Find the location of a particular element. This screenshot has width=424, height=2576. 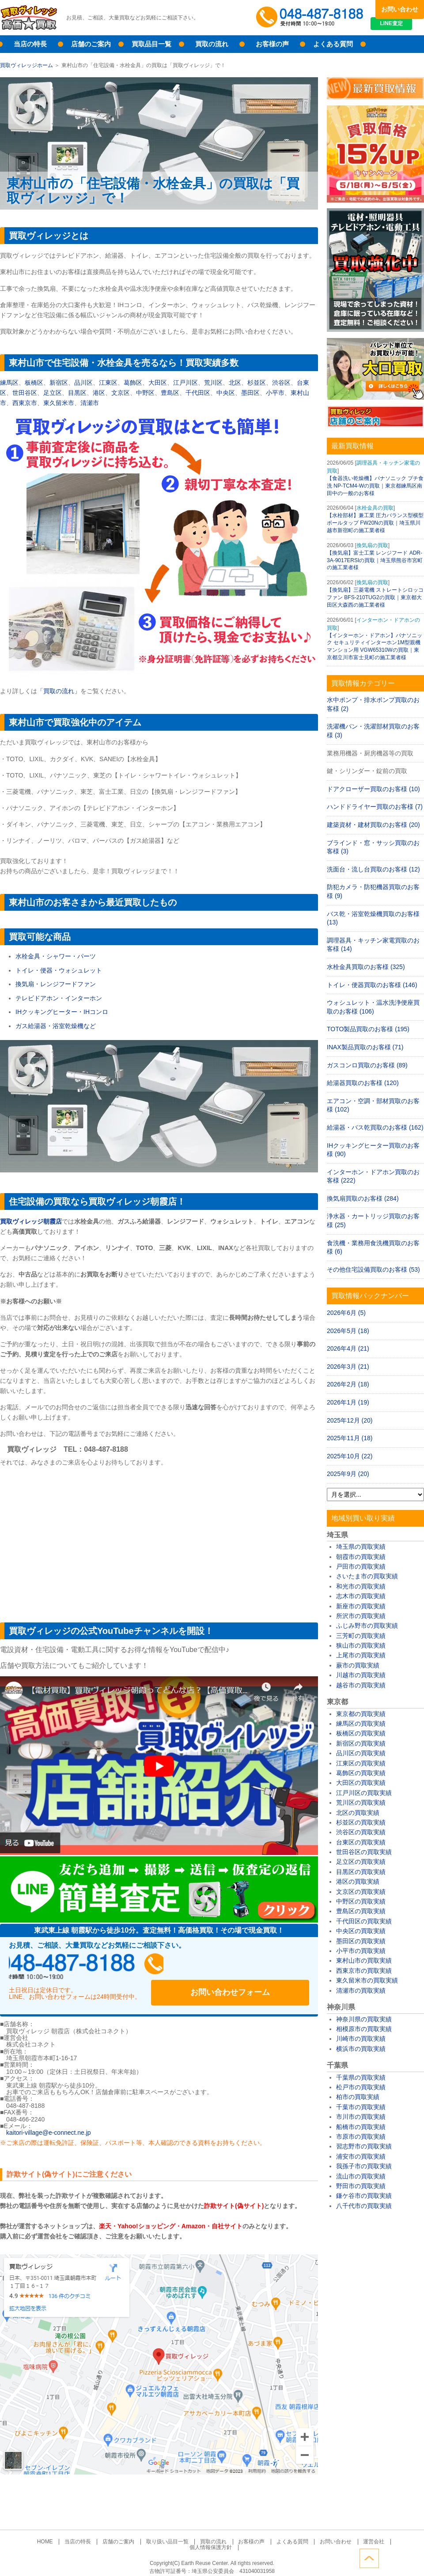

水栓金具の買取 is located at coordinates (375, 508).